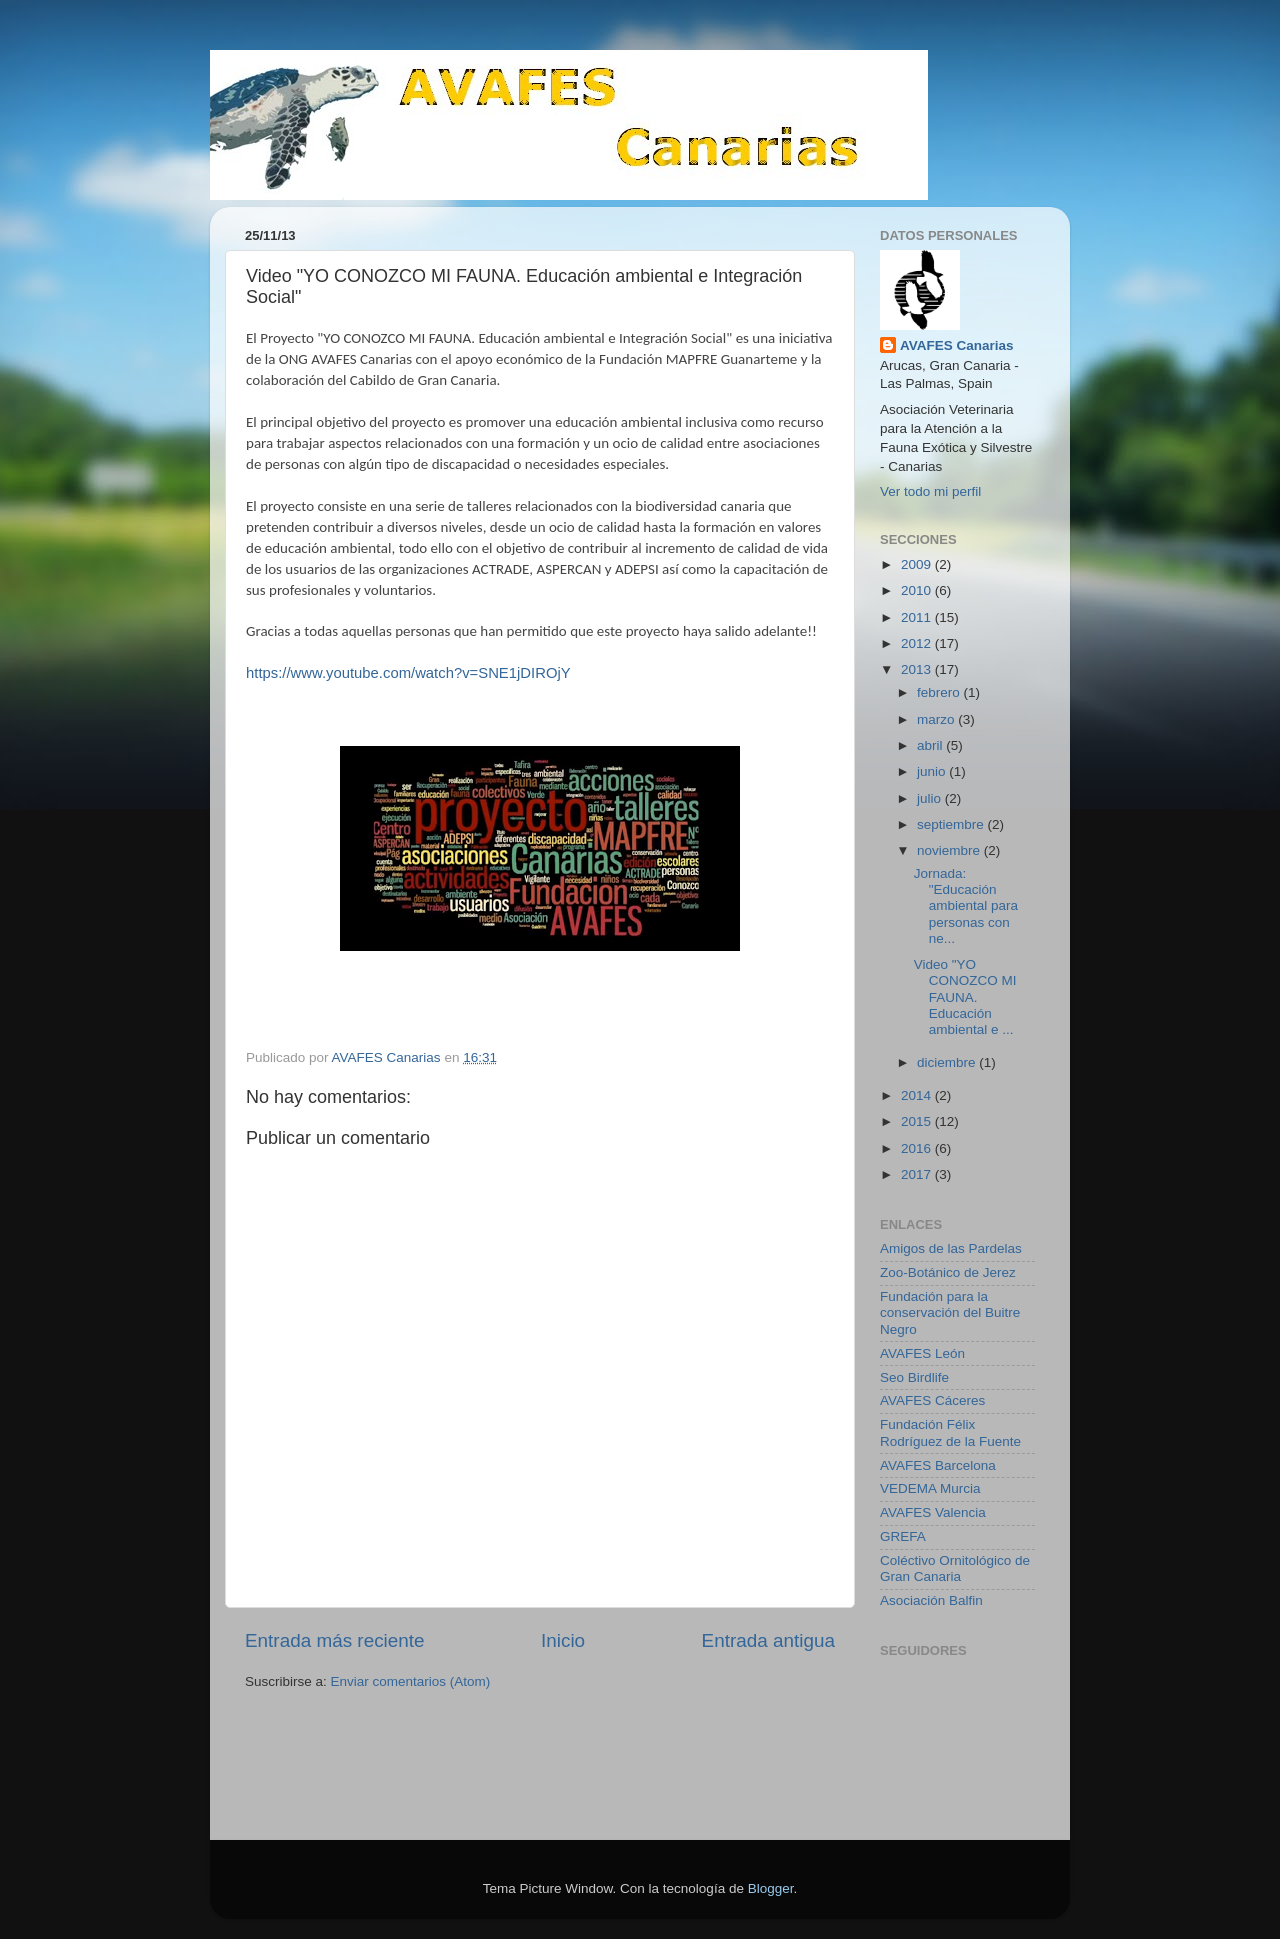 The image size is (1280, 1939). Describe the element at coordinates (966, 906) in the screenshot. I see `Jornada: "Educación ambiental para personas con ne...` at that location.